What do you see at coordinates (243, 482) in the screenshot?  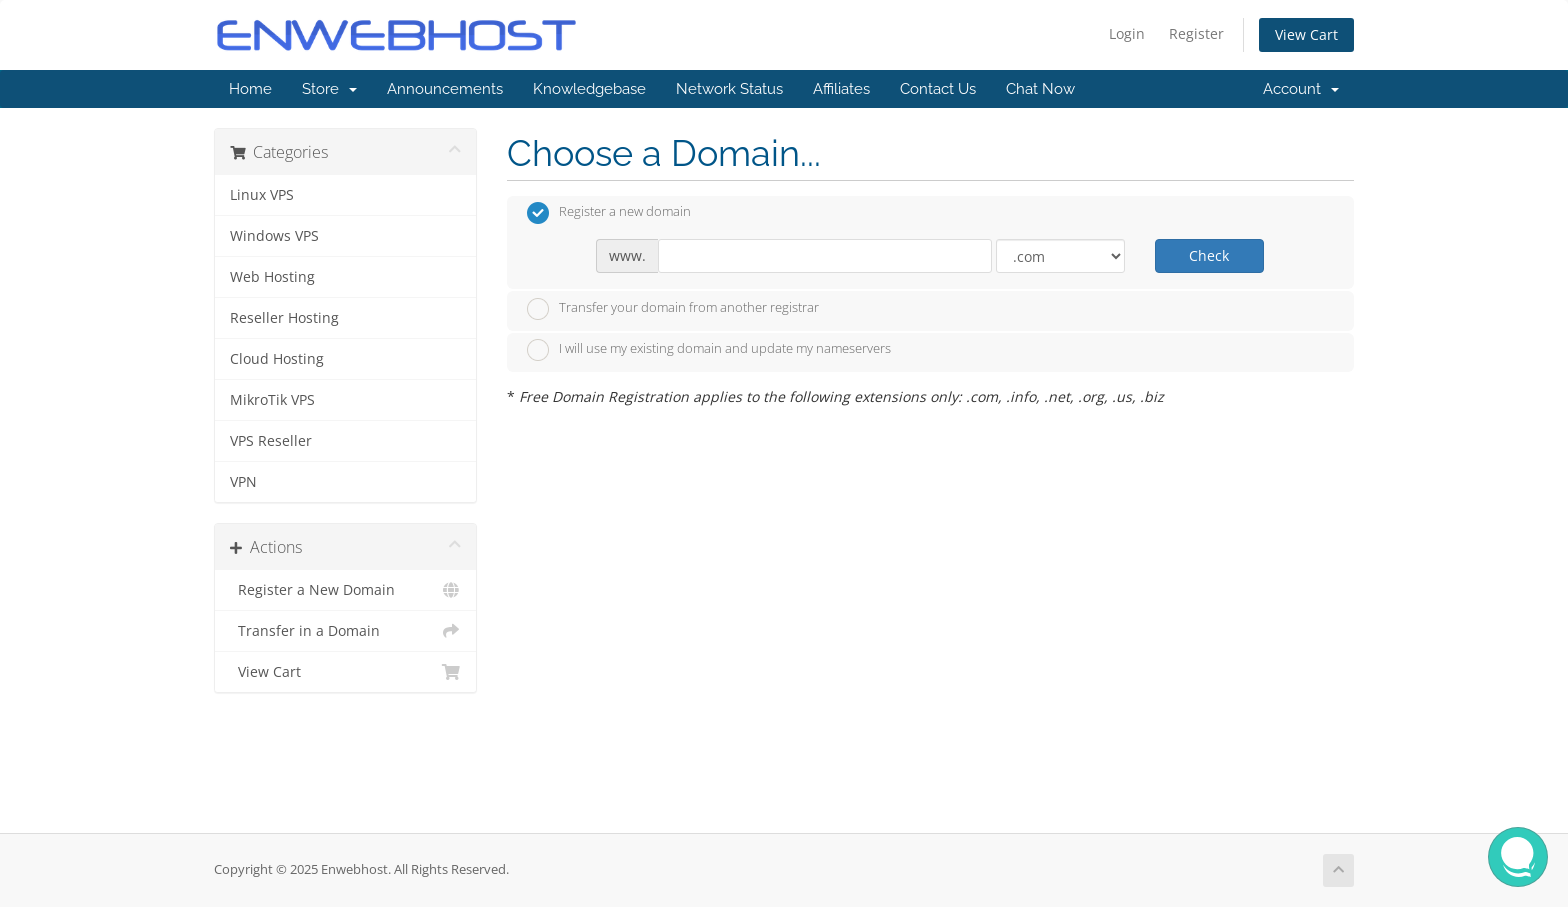 I see `VPN` at bounding box center [243, 482].